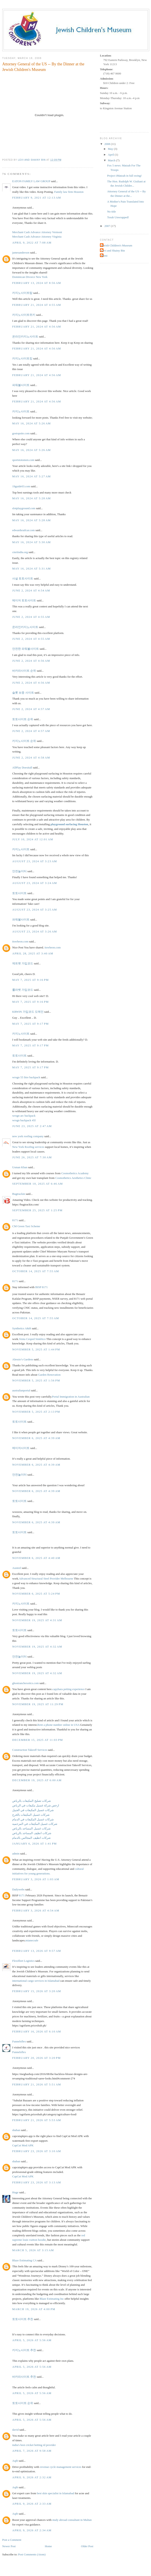 This screenshot has width=151, height=2576. What do you see at coordinates (15, 1220) in the screenshot?
I see `8171` at bounding box center [15, 1220].